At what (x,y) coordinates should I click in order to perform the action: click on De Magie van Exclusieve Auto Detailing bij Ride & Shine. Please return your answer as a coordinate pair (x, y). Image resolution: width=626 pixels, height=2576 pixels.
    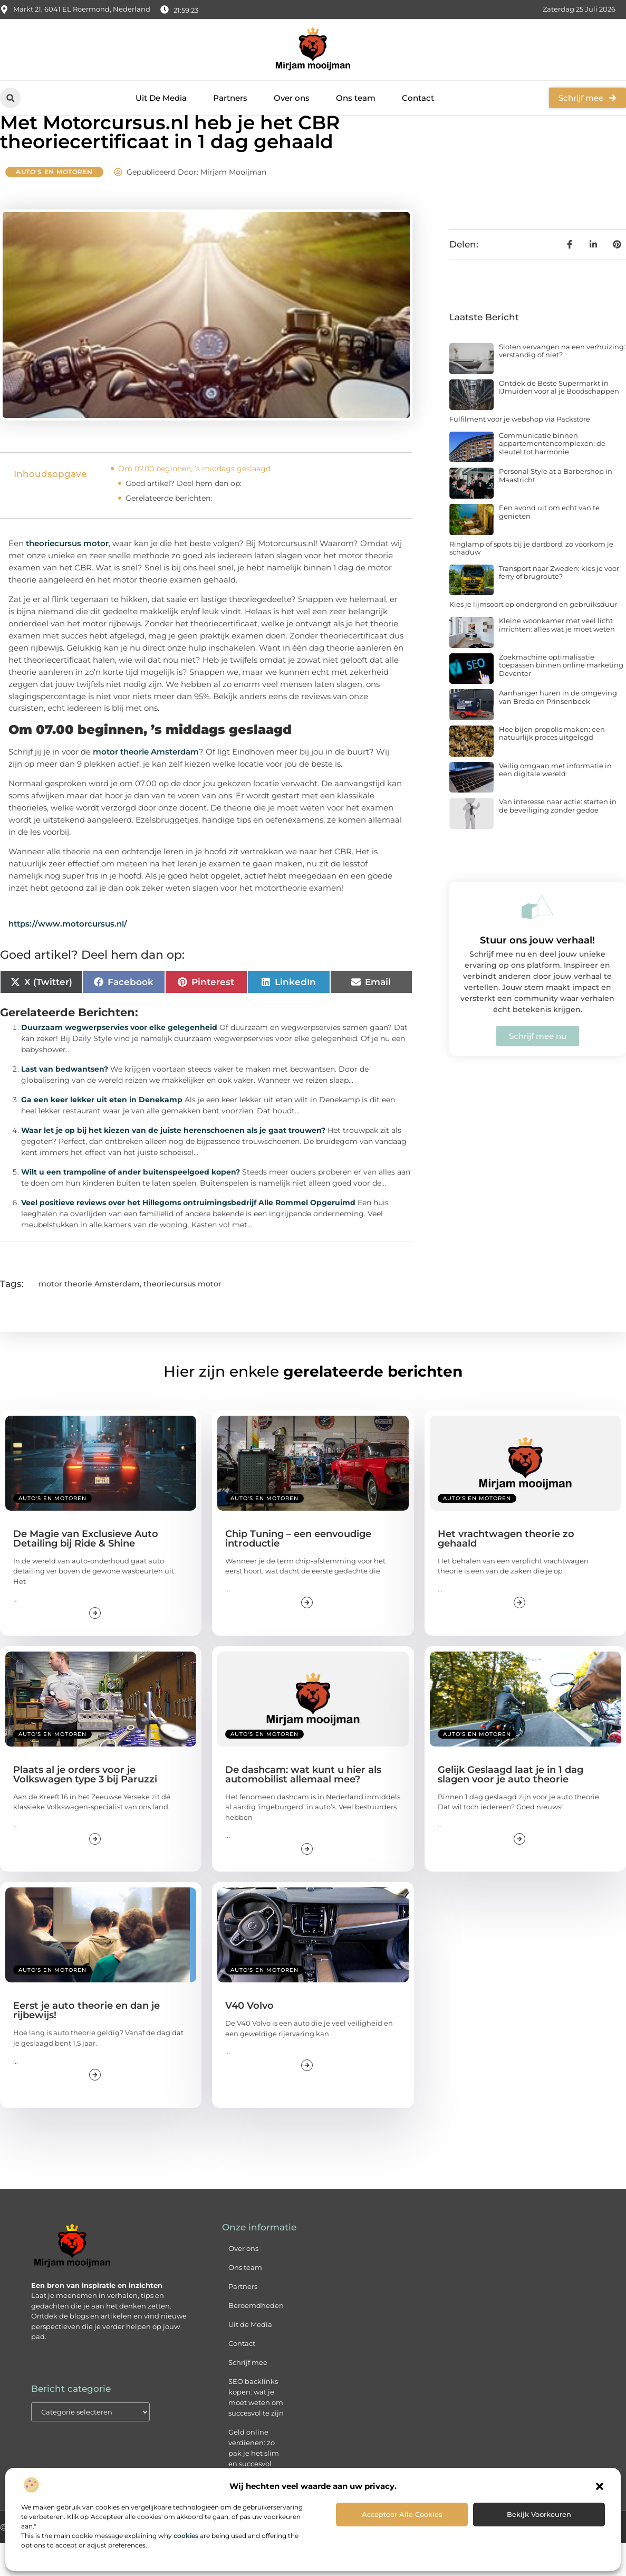
    Looking at the image, I should click on (85, 1571).